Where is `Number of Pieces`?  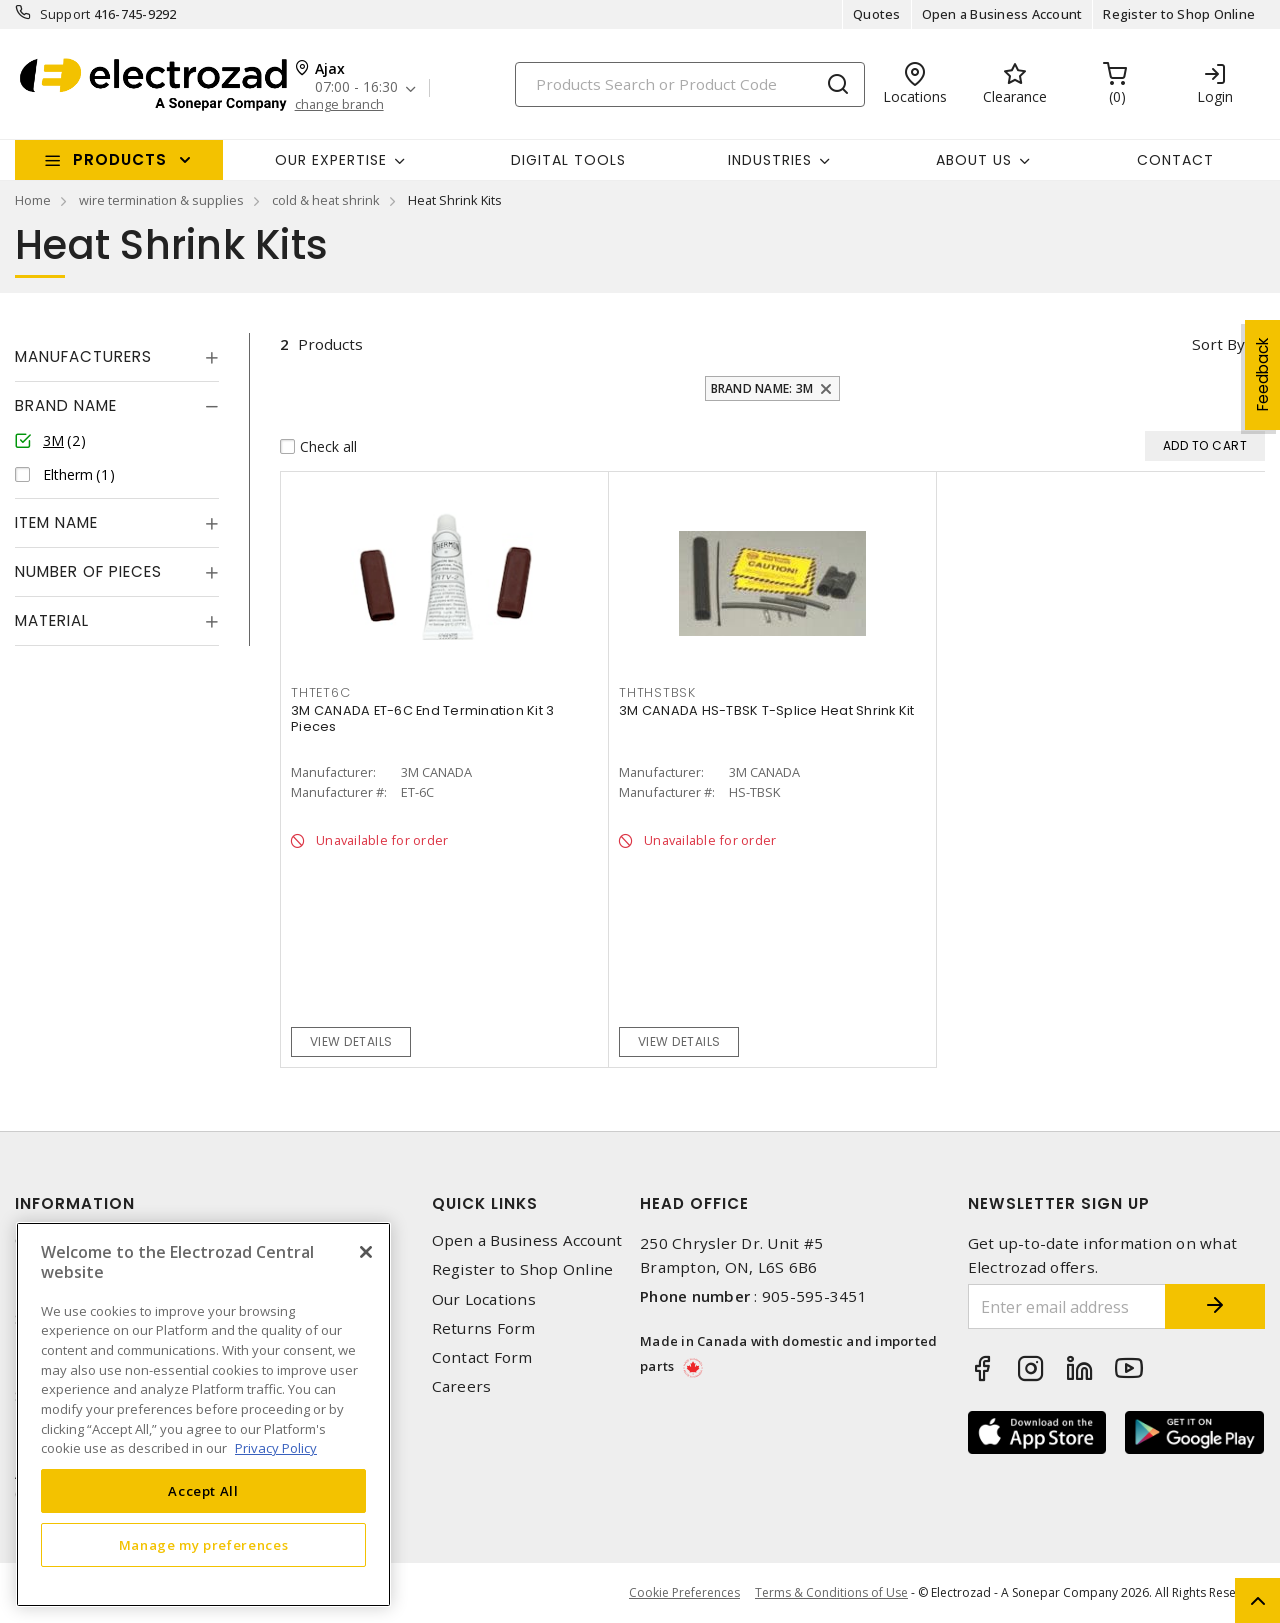 Number of Pieces is located at coordinates (88, 571).